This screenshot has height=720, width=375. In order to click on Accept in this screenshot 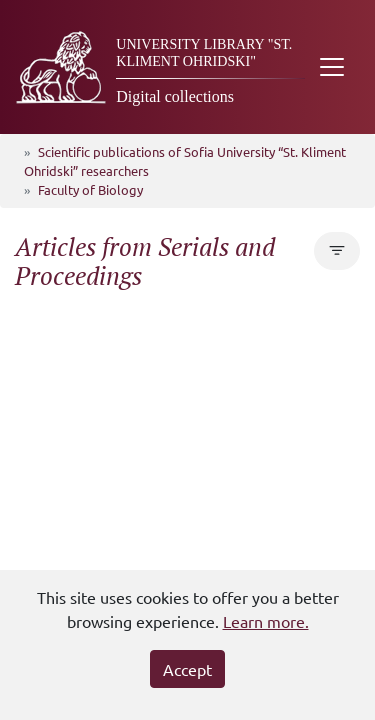, I will do `click(187, 669)`.